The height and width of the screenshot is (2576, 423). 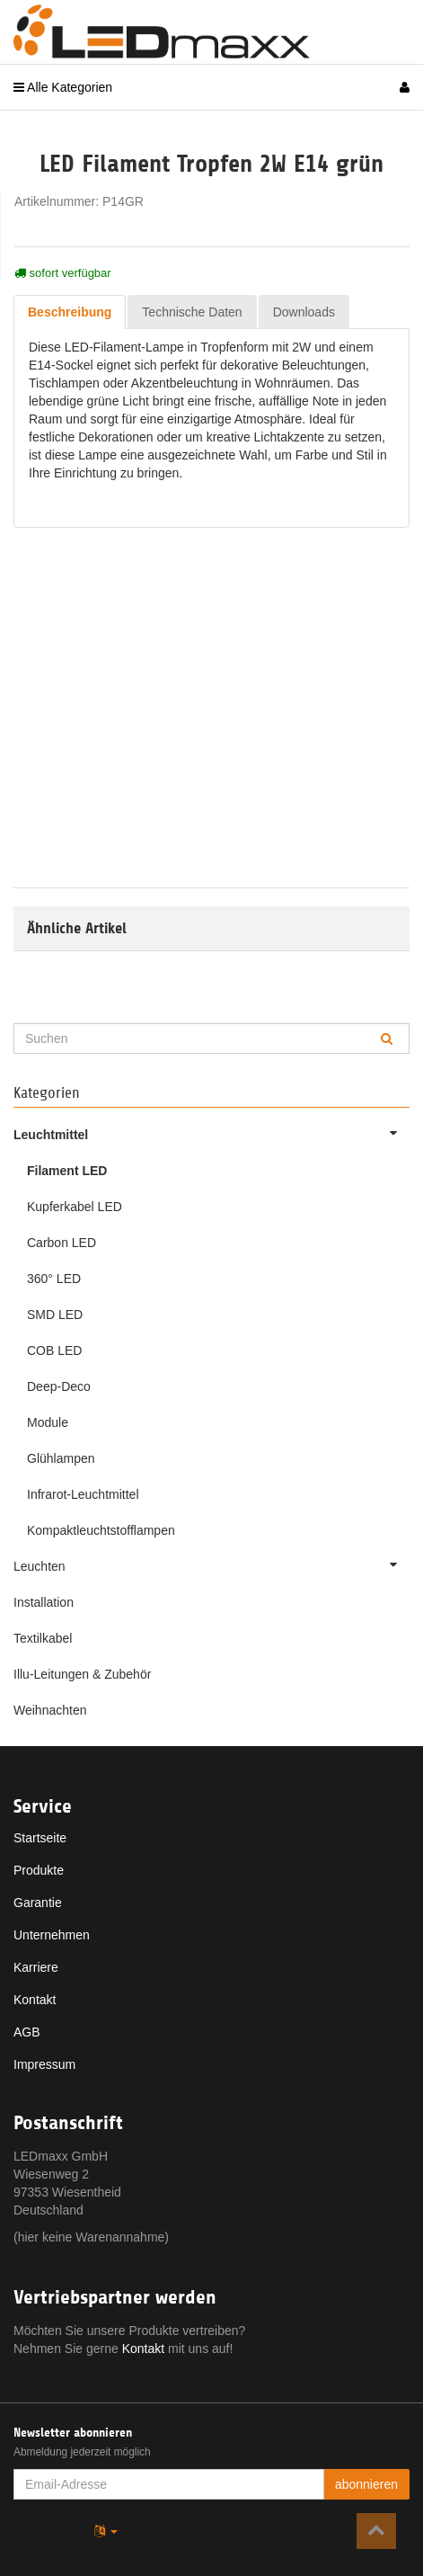 What do you see at coordinates (61, 1458) in the screenshot?
I see `Glühlampen` at bounding box center [61, 1458].